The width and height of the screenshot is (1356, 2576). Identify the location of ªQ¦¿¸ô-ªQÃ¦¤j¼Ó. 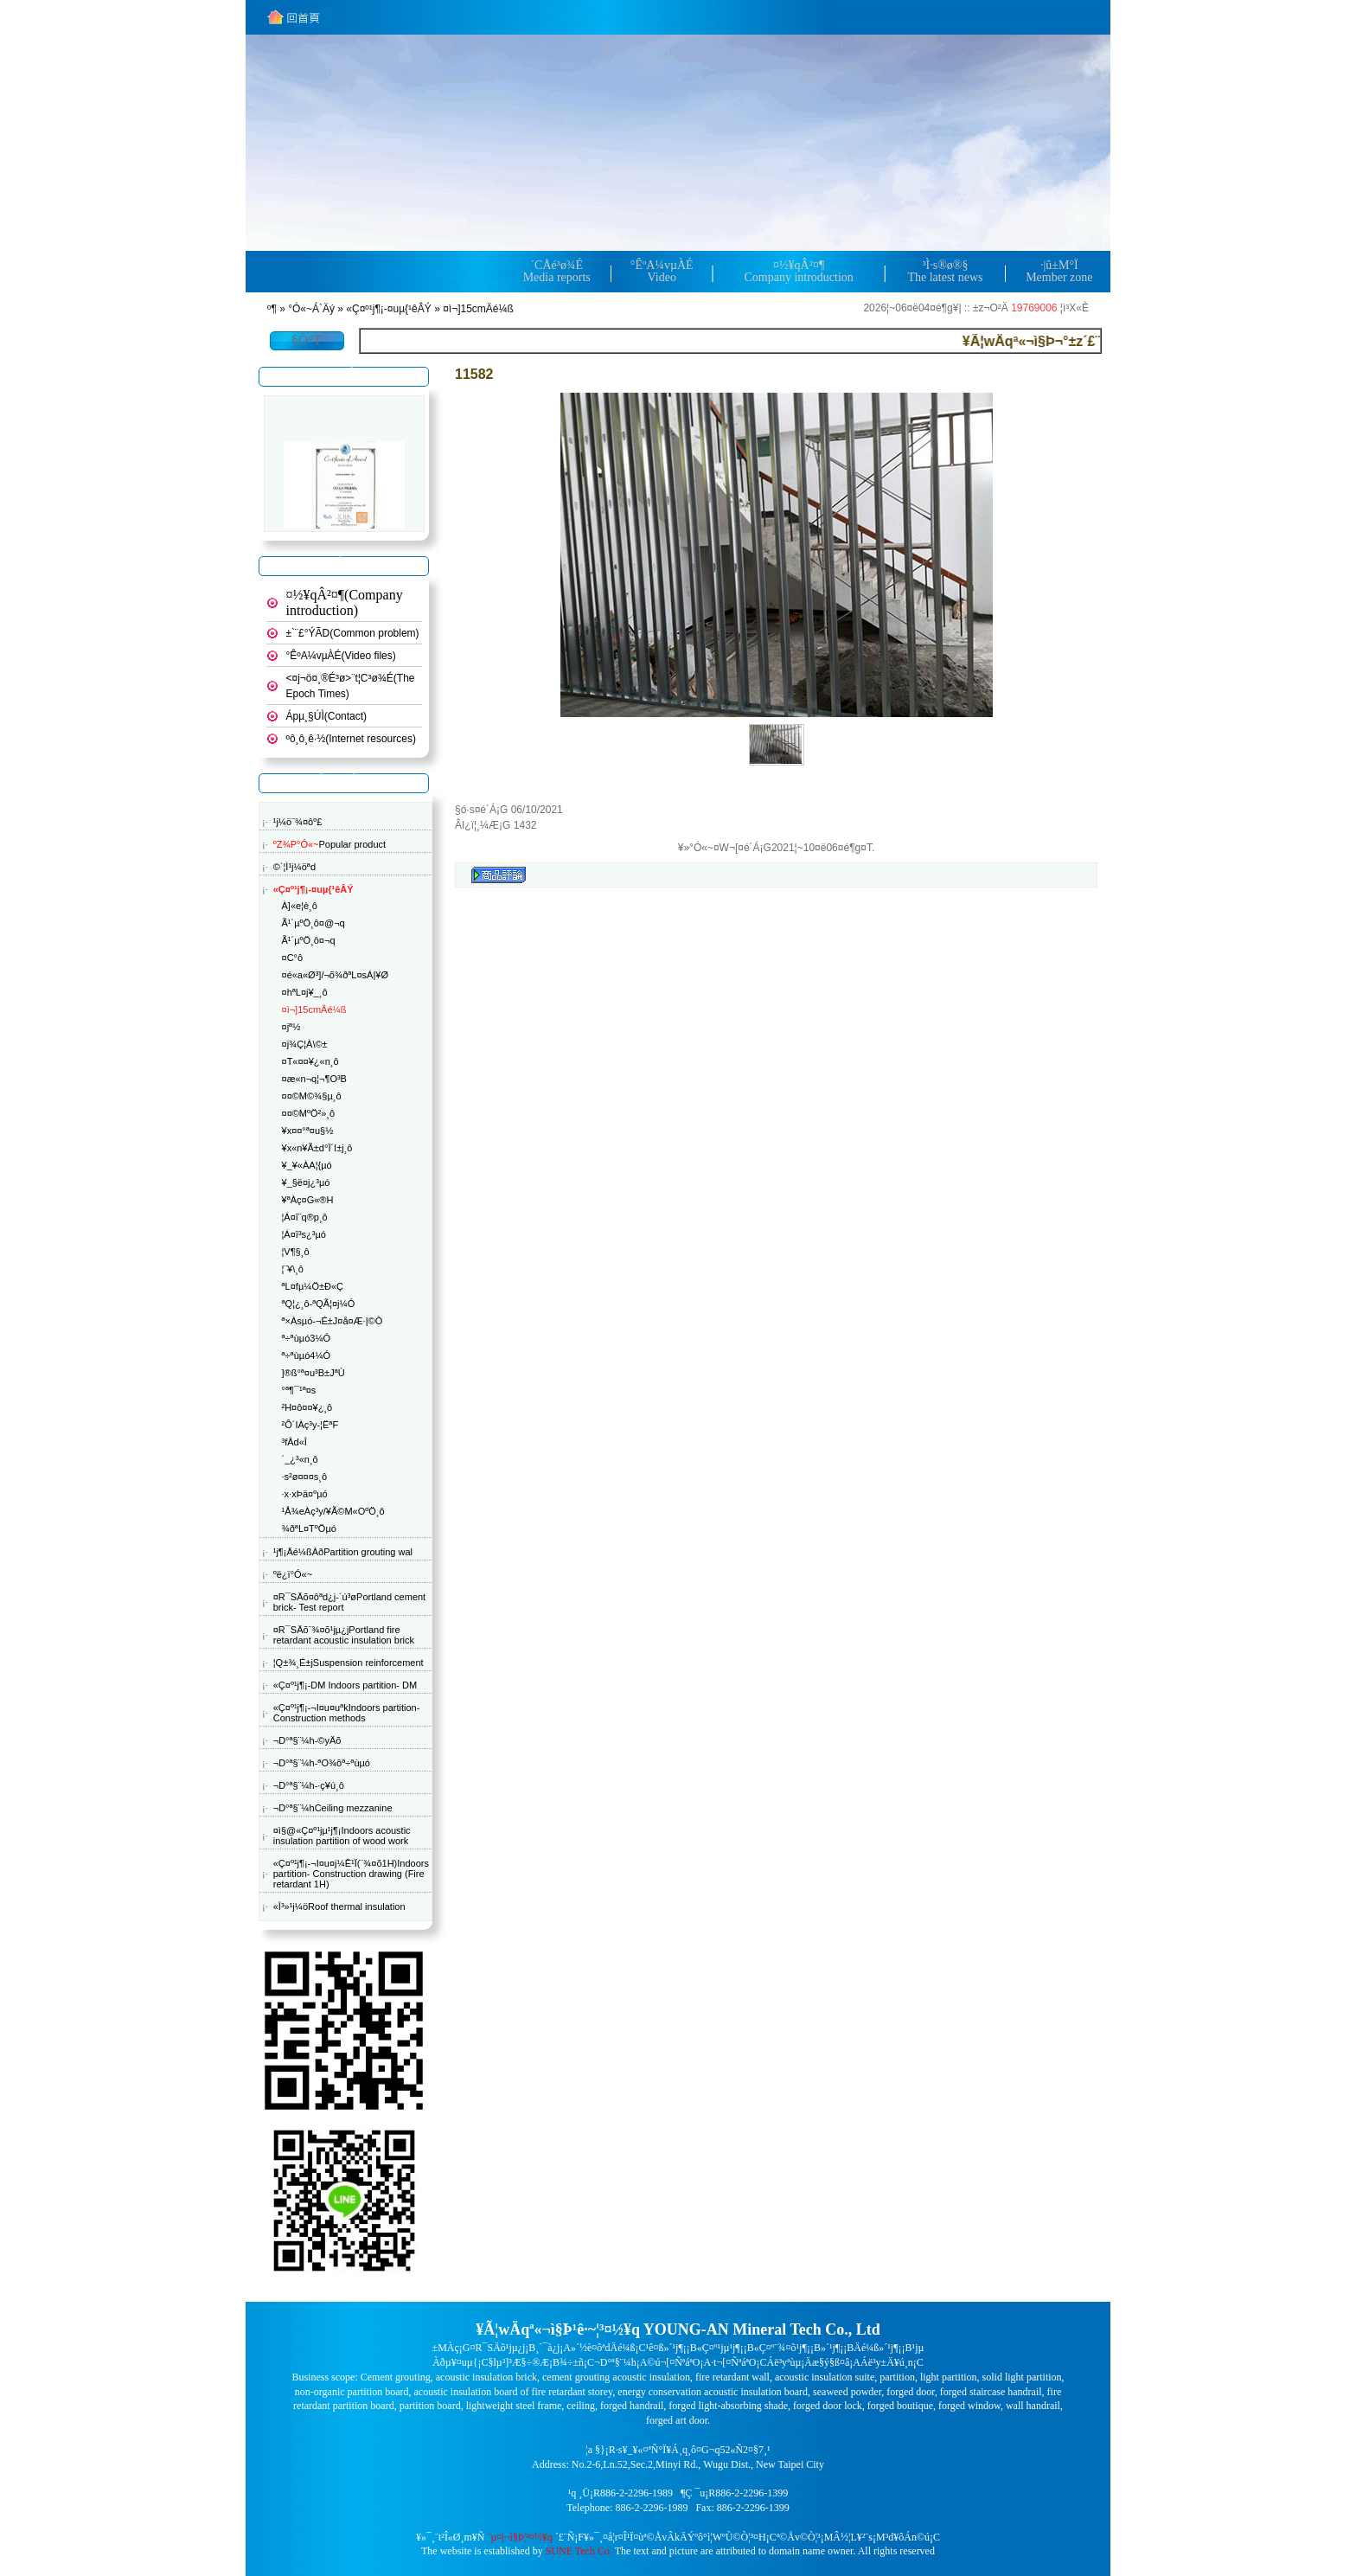
(318, 1303).